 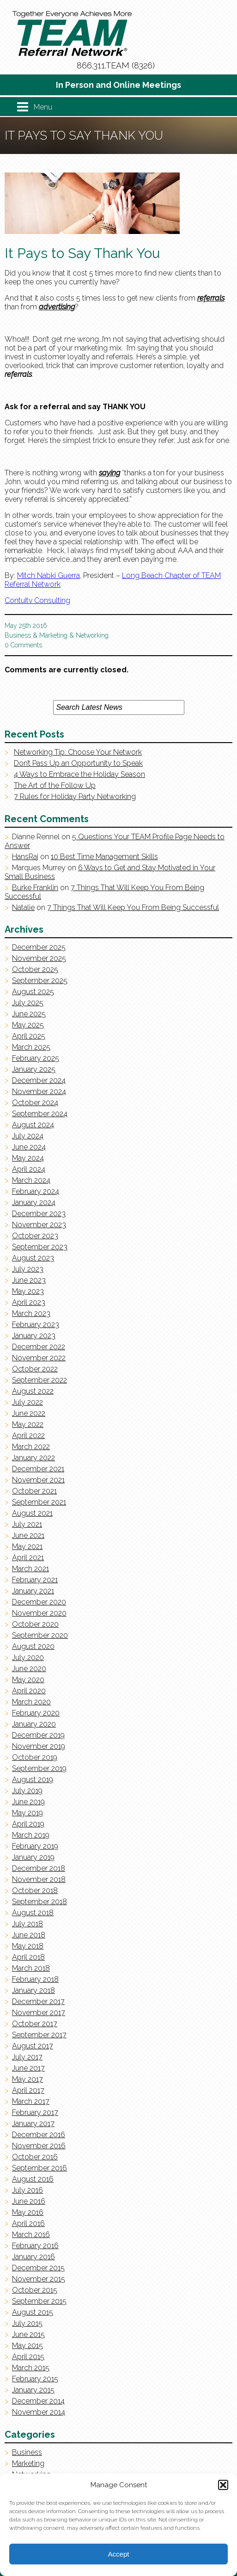 I want to click on December 2014, so click(x=38, y=2401).